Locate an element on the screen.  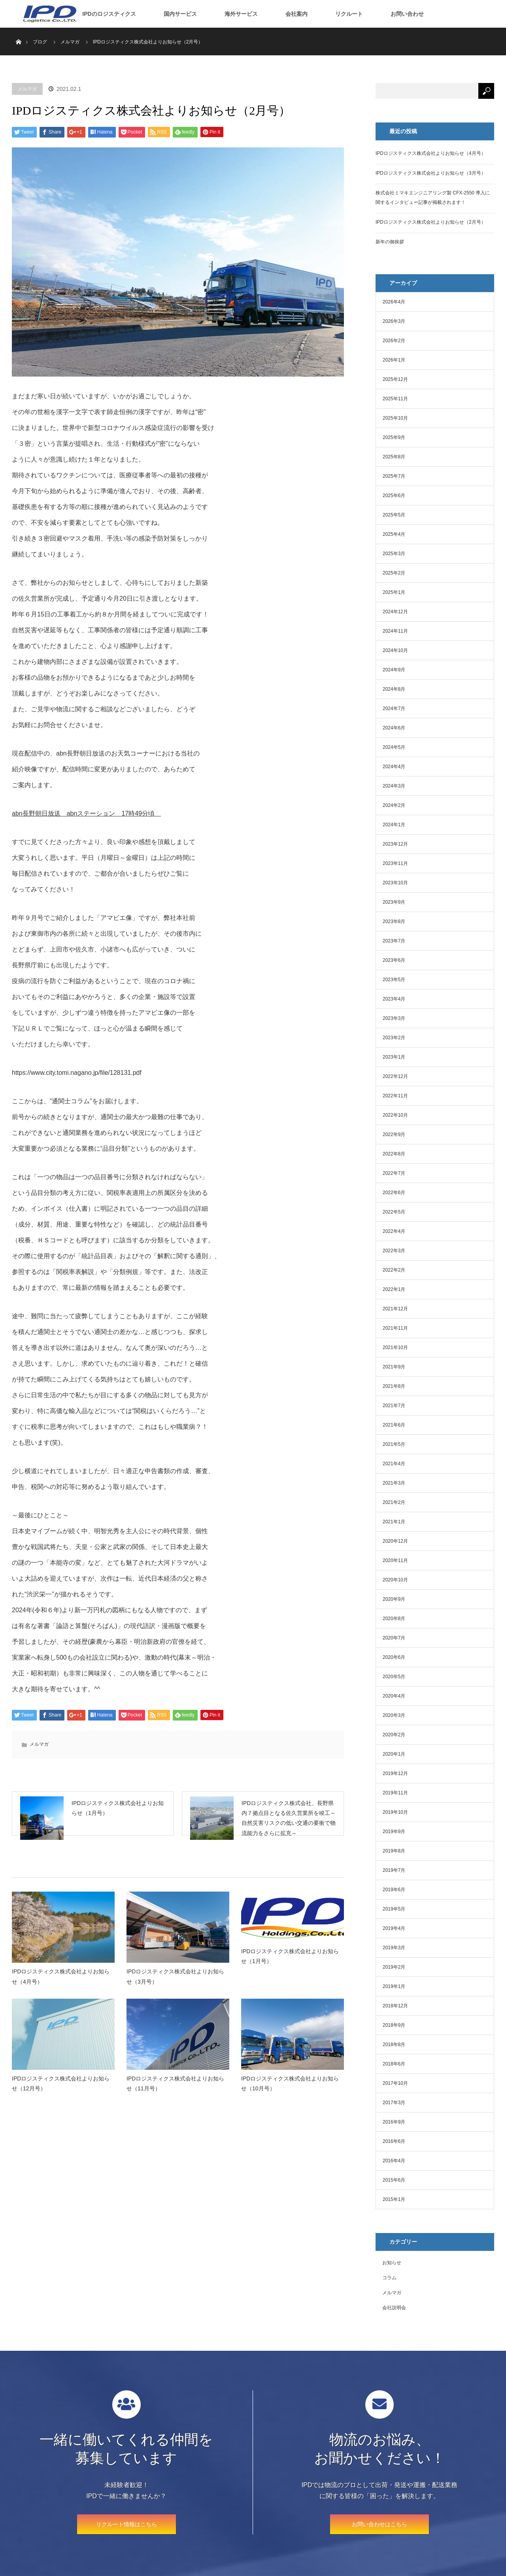
2020年2月 is located at coordinates (394, 1734).